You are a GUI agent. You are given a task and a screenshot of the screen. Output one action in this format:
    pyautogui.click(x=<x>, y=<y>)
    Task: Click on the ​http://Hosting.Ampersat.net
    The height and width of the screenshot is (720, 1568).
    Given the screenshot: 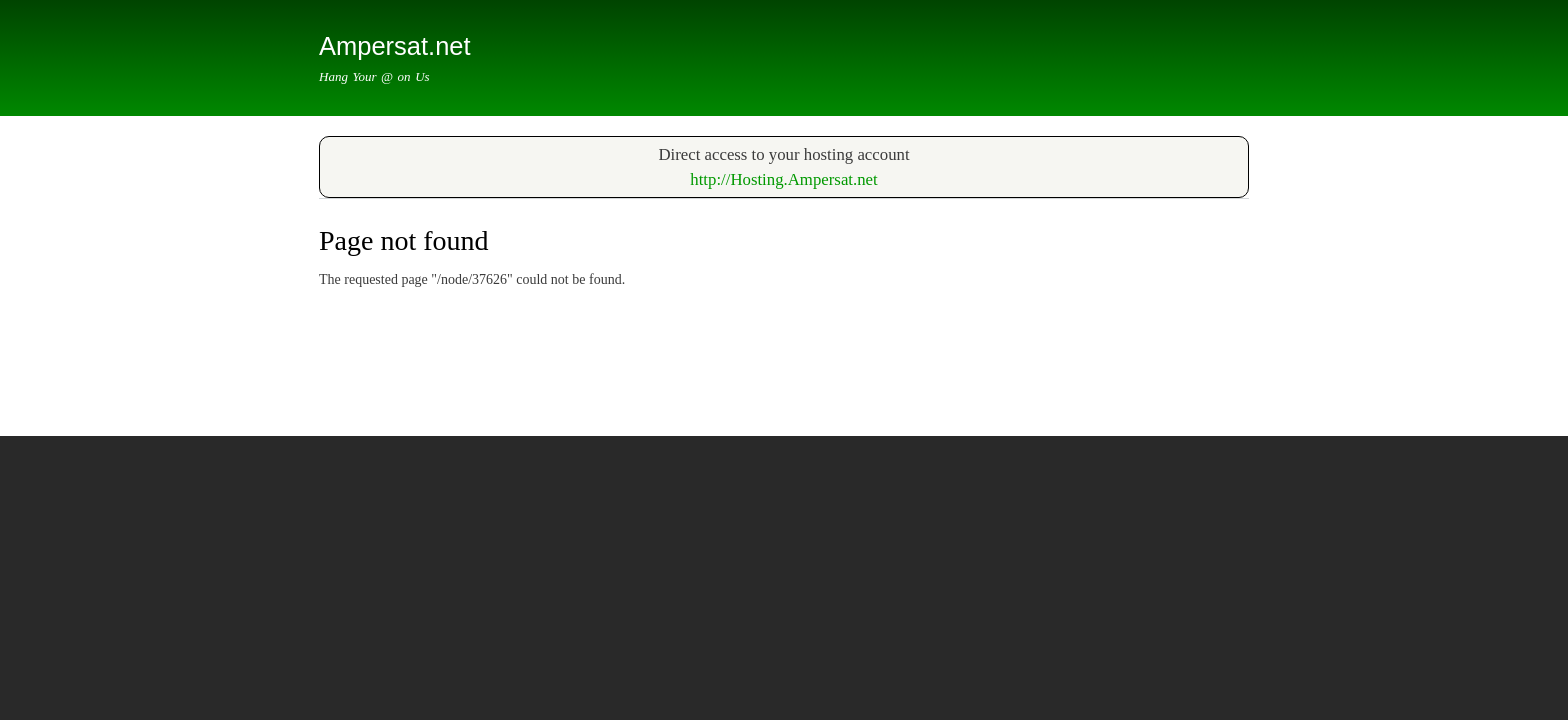 What is the action you would take?
    pyautogui.click(x=783, y=179)
    